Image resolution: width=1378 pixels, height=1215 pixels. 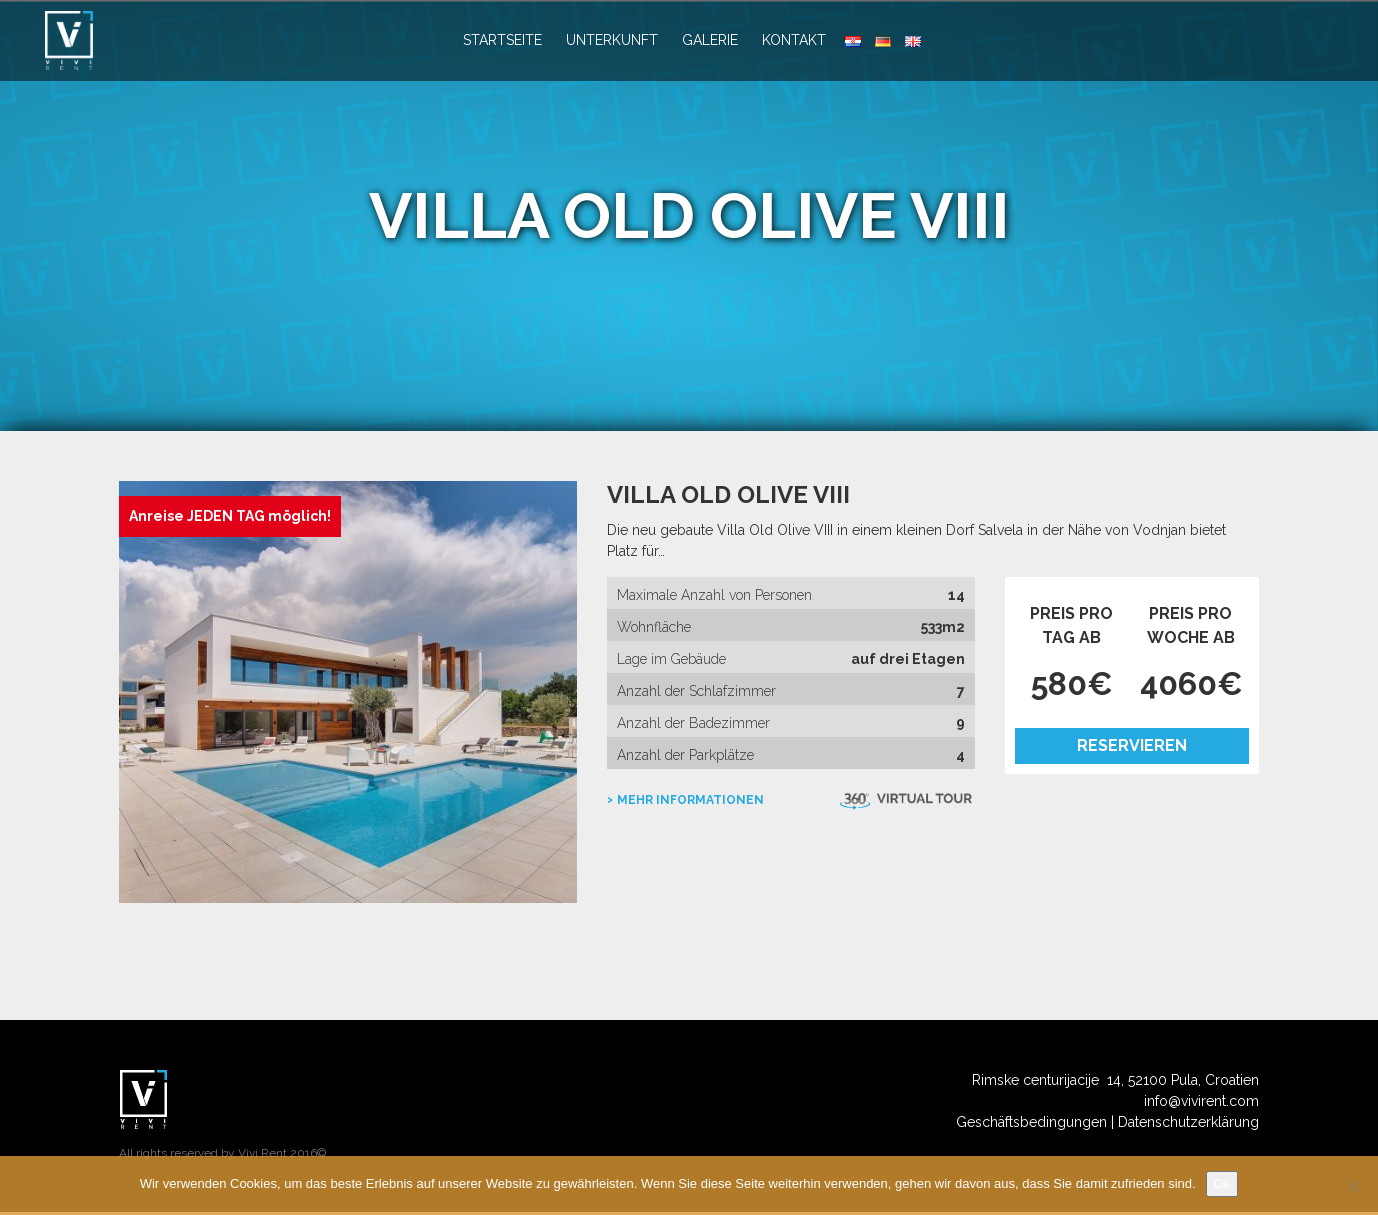 I want to click on Galerie, so click(x=710, y=40).